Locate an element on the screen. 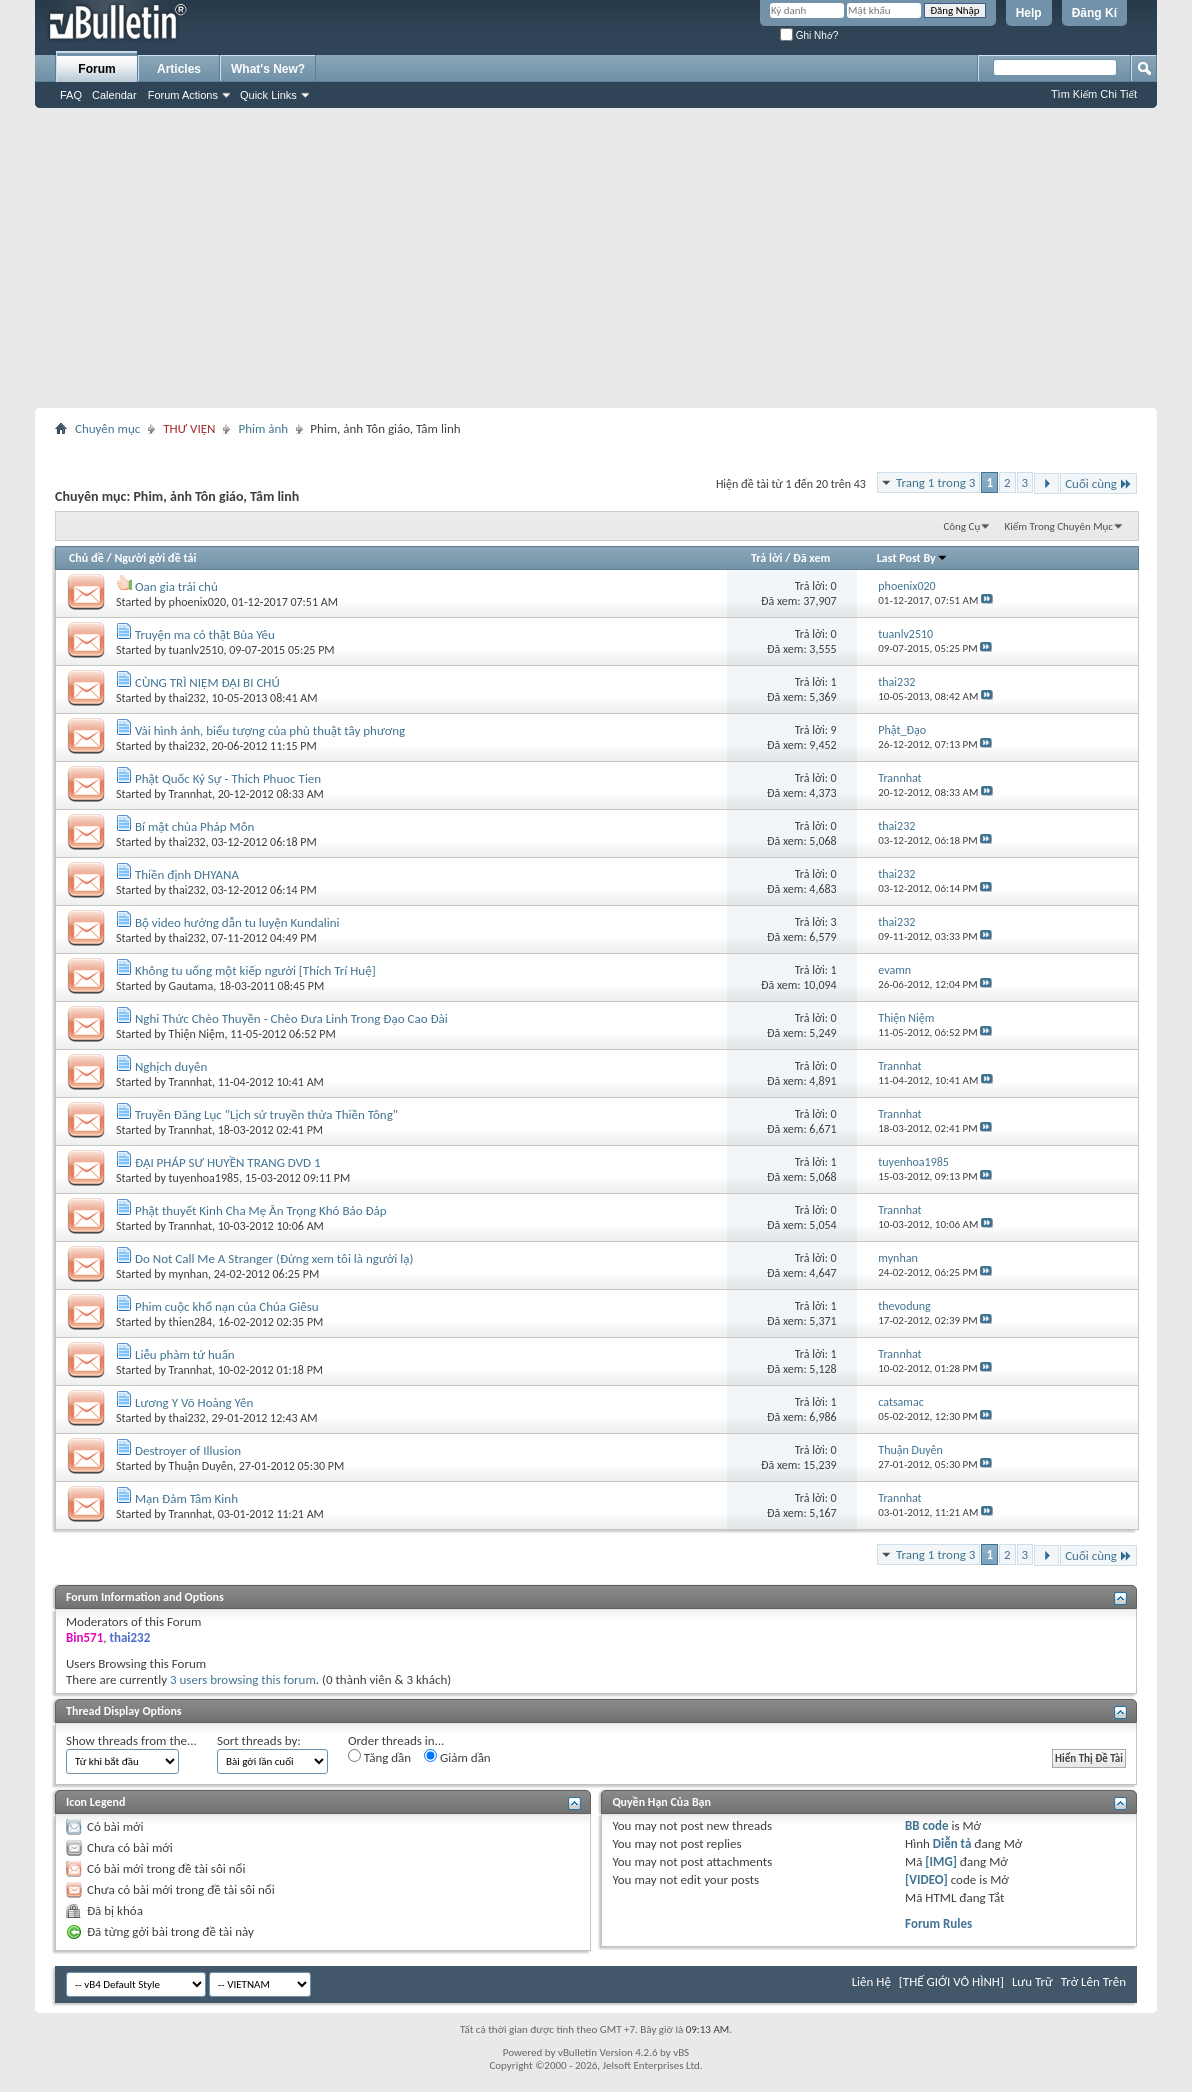  Tăng dần is located at coordinates (379, 1757).